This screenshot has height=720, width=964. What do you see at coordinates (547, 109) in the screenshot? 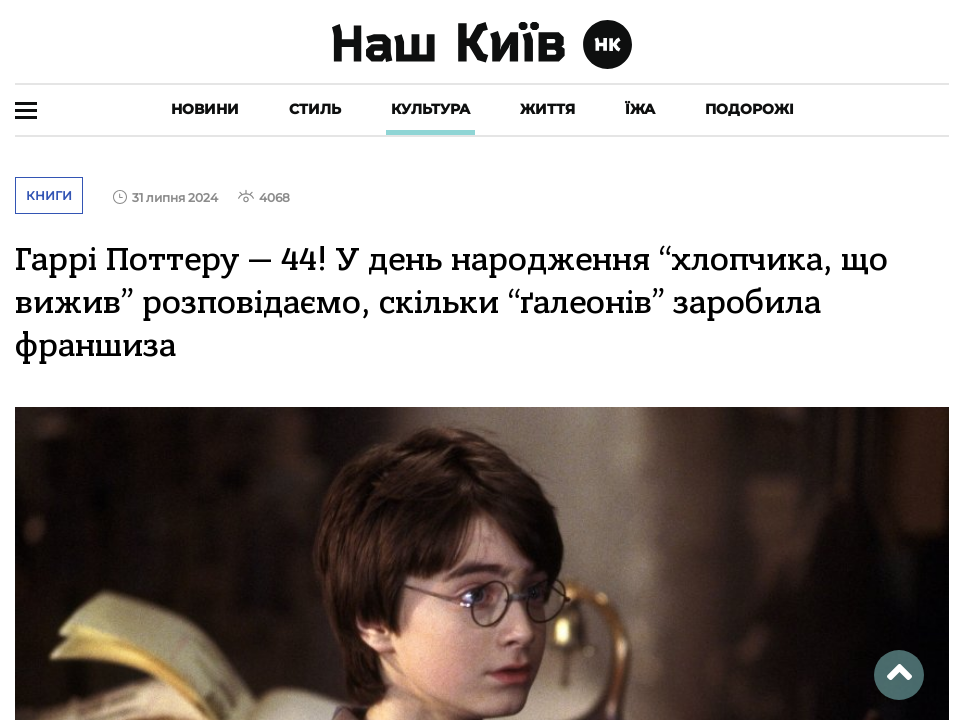
I see `Життя` at bounding box center [547, 109].